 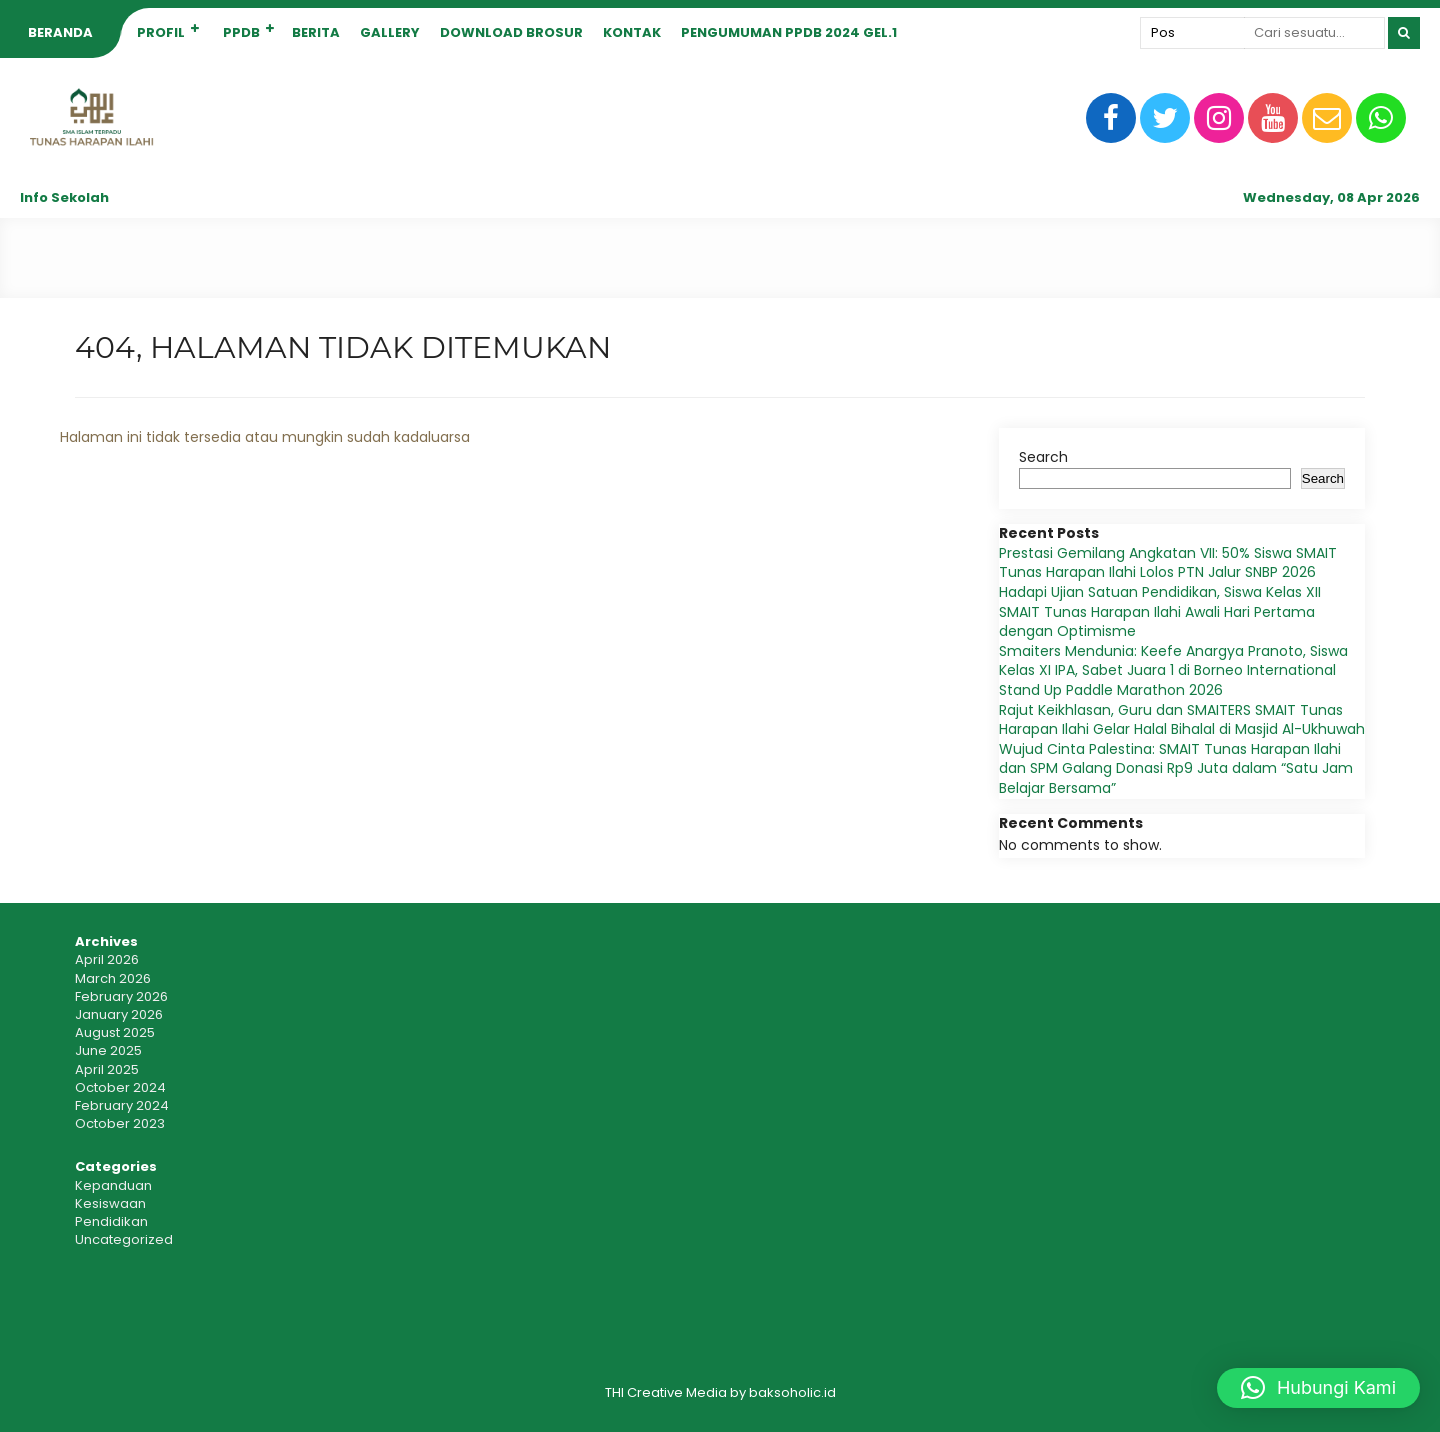 What do you see at coordinates (60, 32) in the screenshot?
I see `BERANDA` at bounding box center [60, 32].